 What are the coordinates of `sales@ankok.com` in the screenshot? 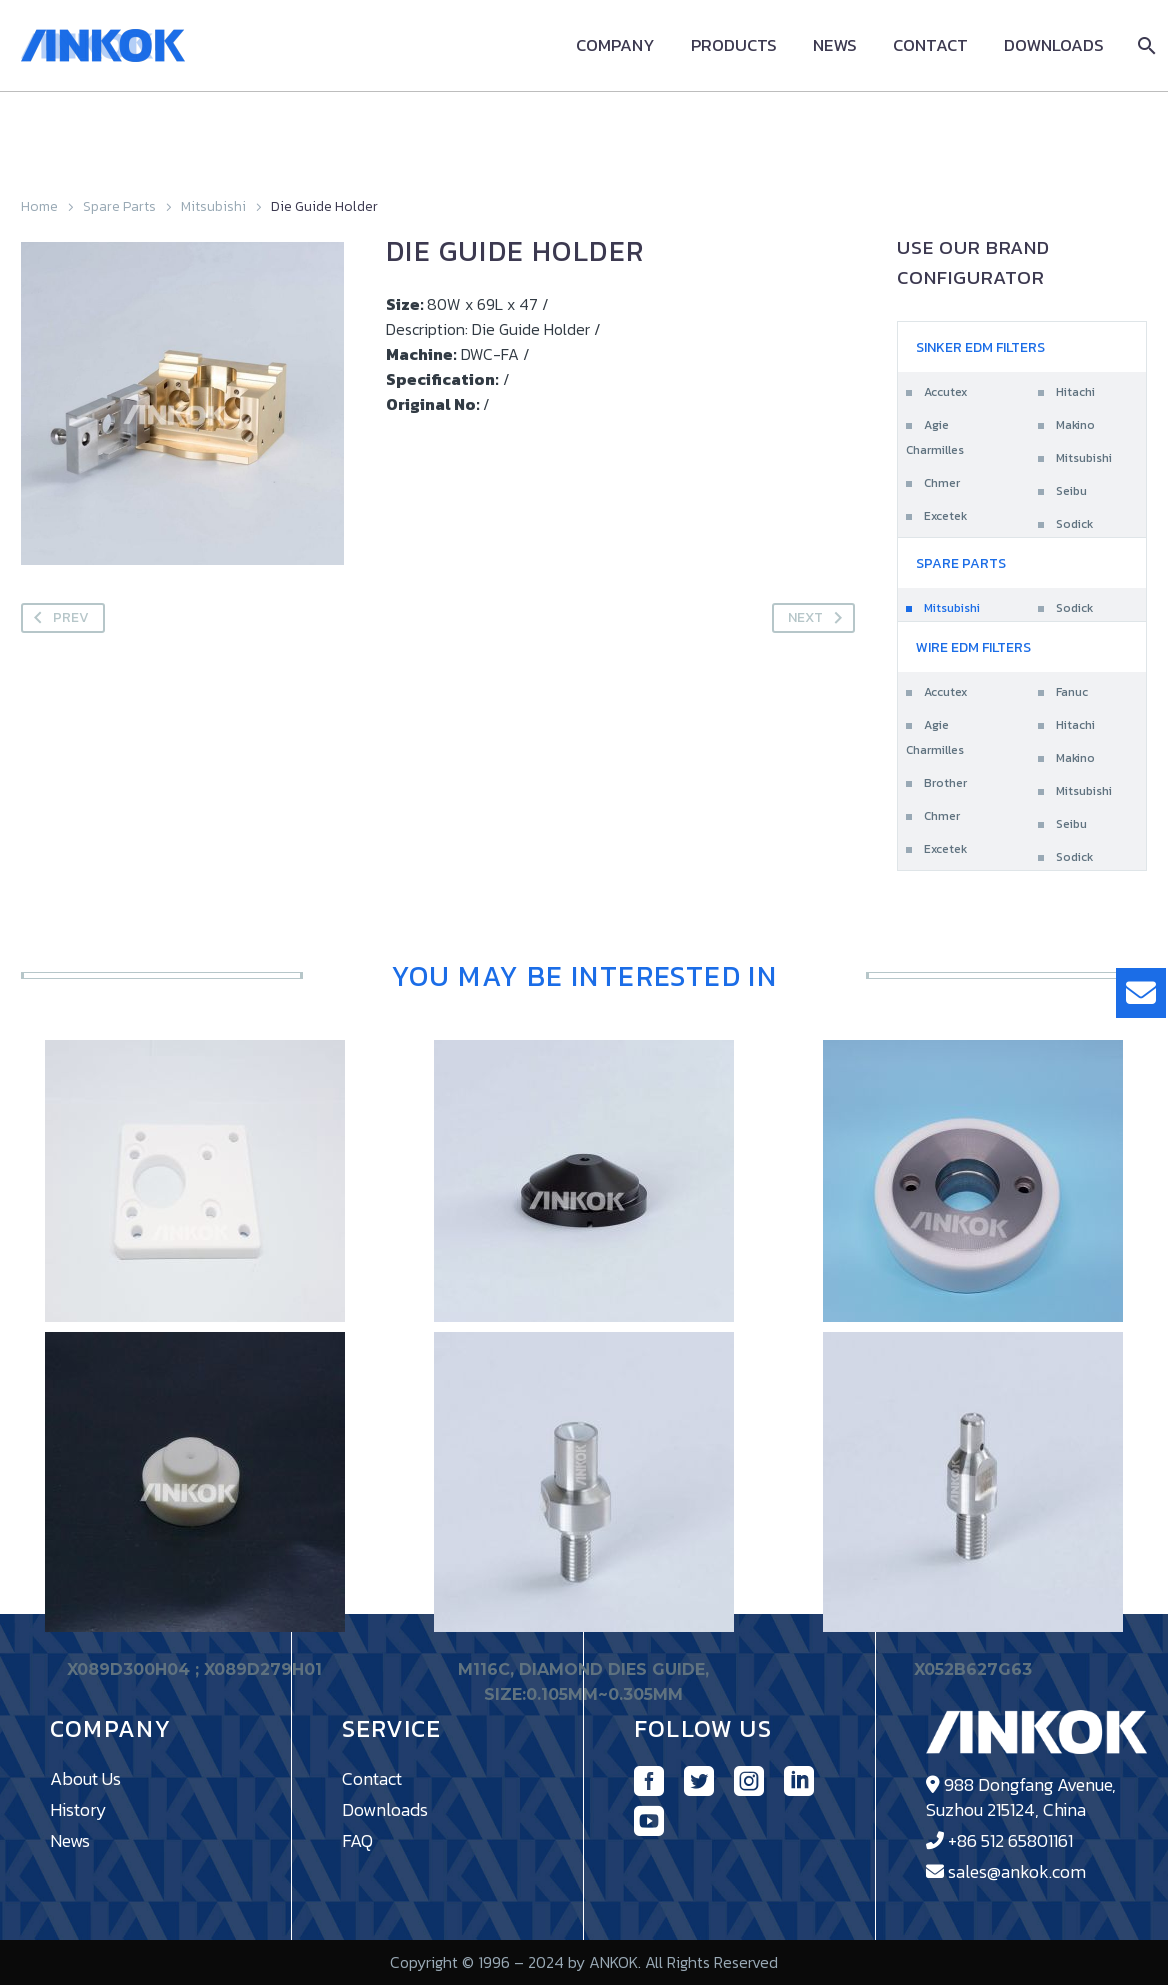 It's located at (1017, 1871).